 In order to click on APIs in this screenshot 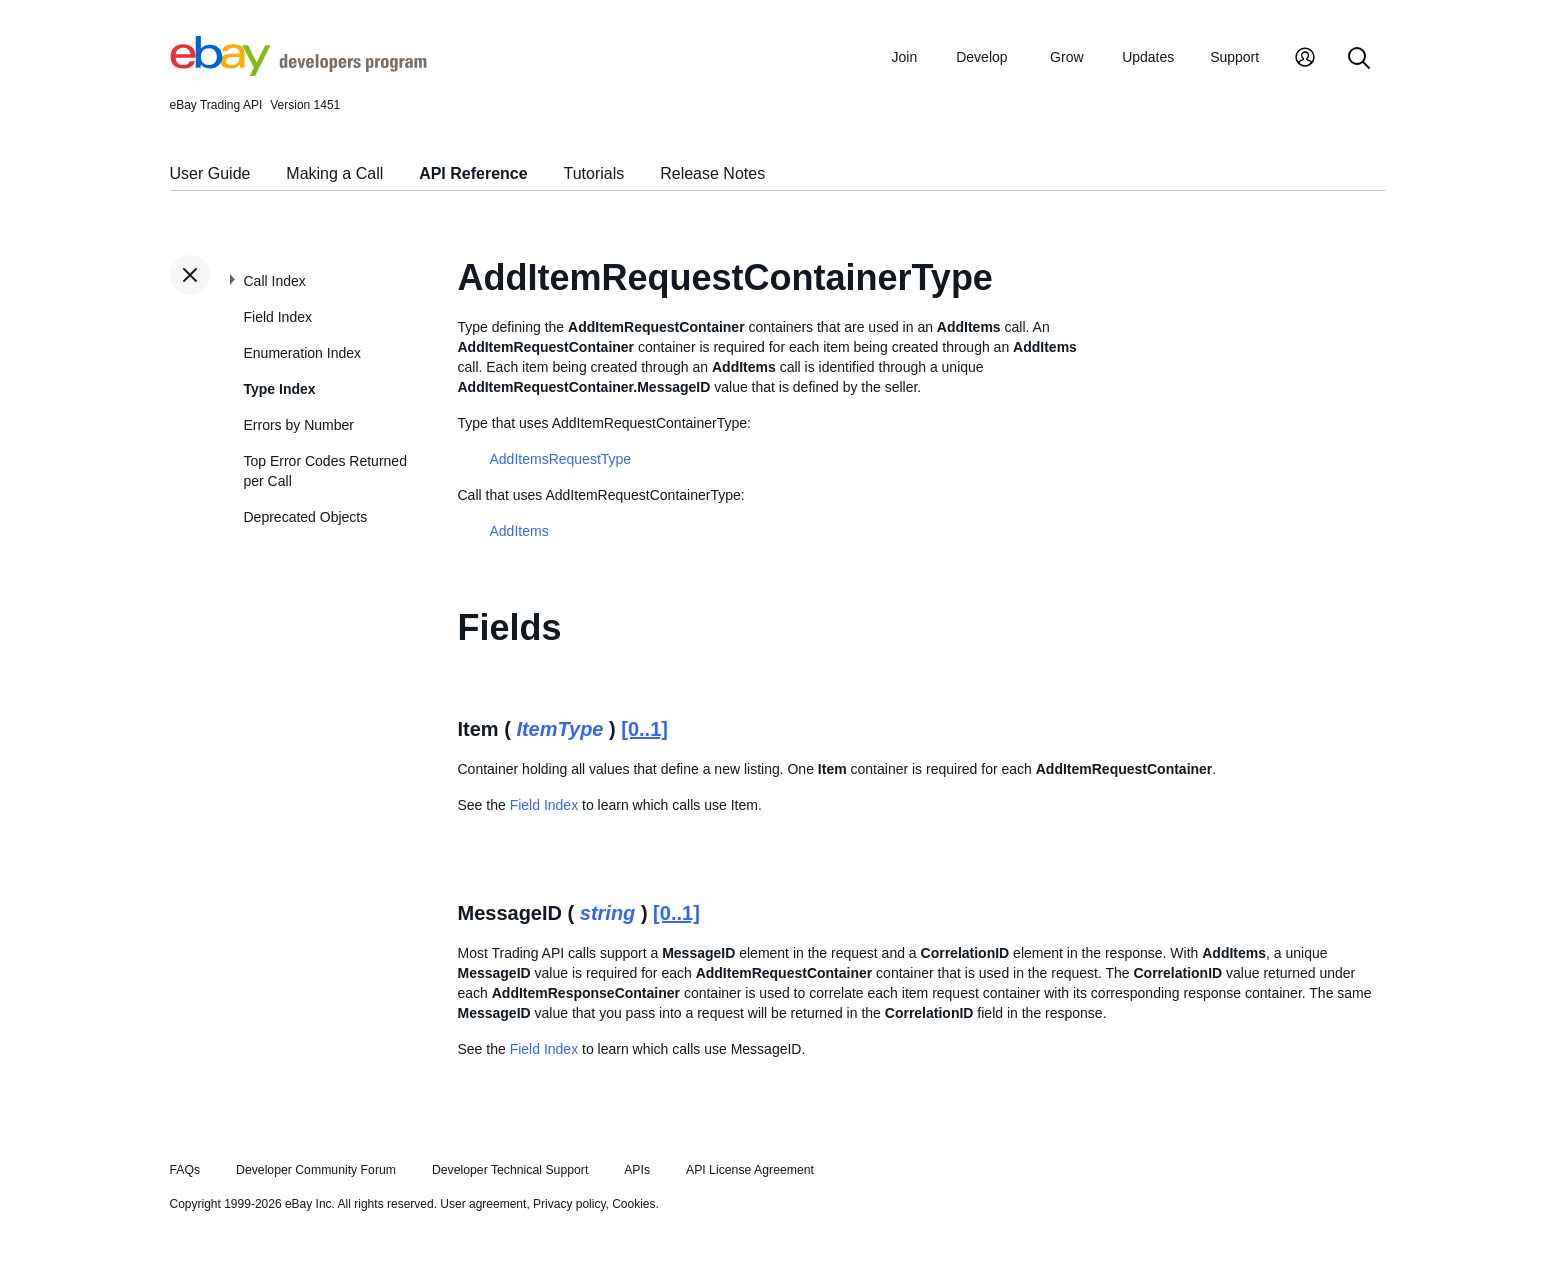, I will do `click(637, 1170)`.